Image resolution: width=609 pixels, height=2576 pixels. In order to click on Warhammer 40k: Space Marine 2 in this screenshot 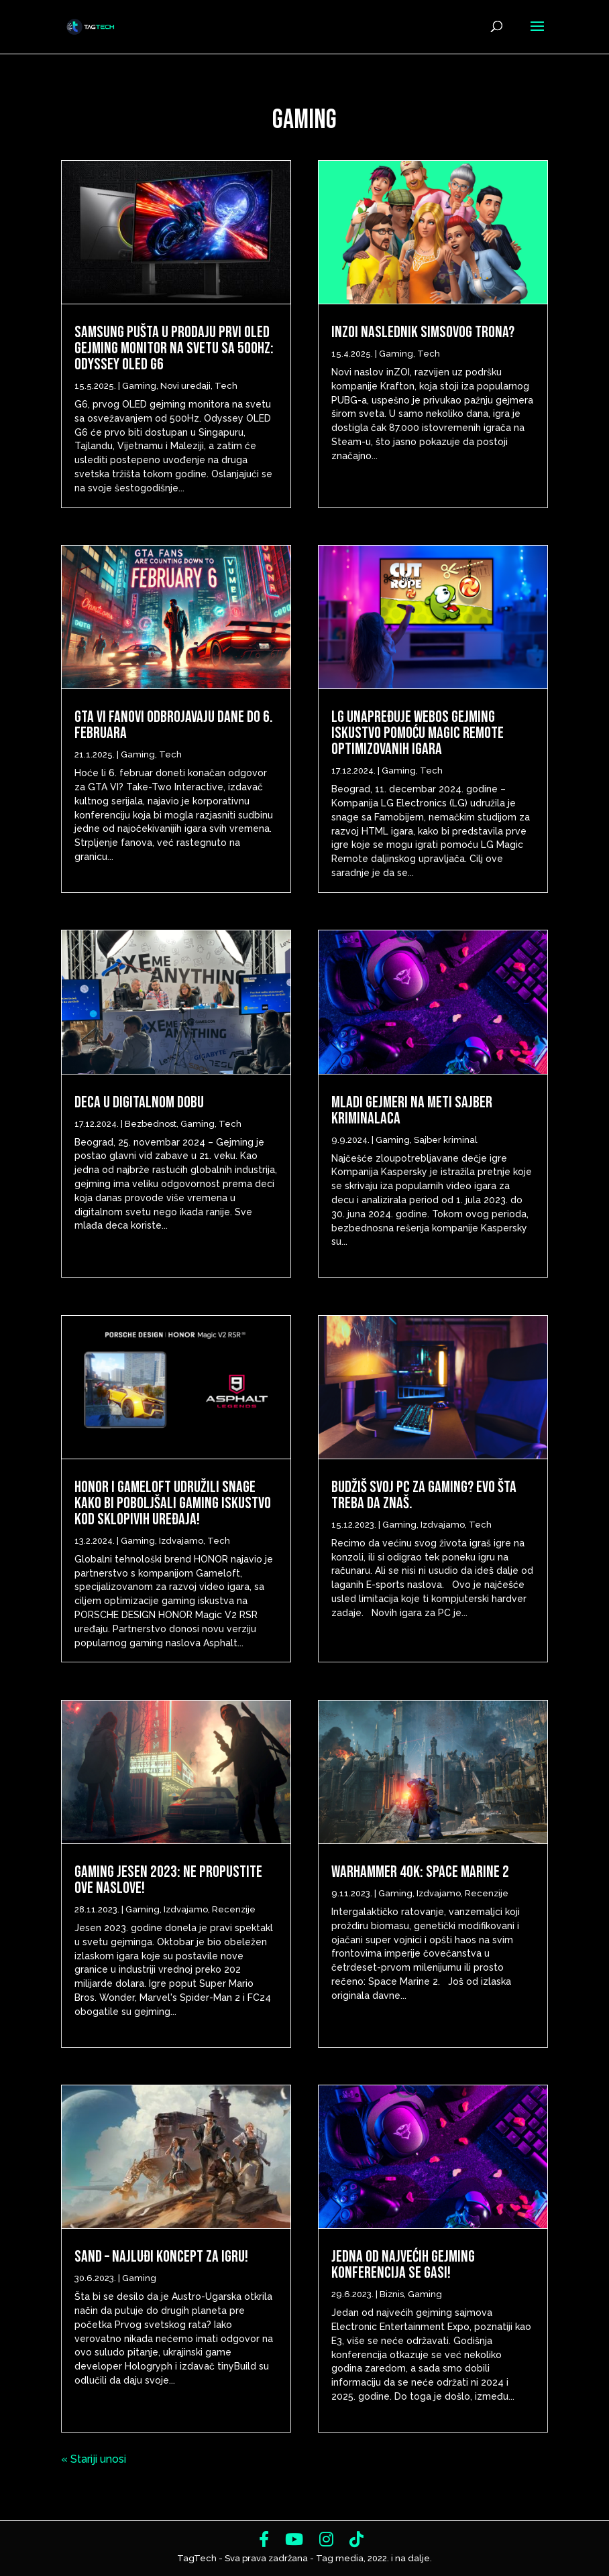, I will do `click(420, 1872)`.